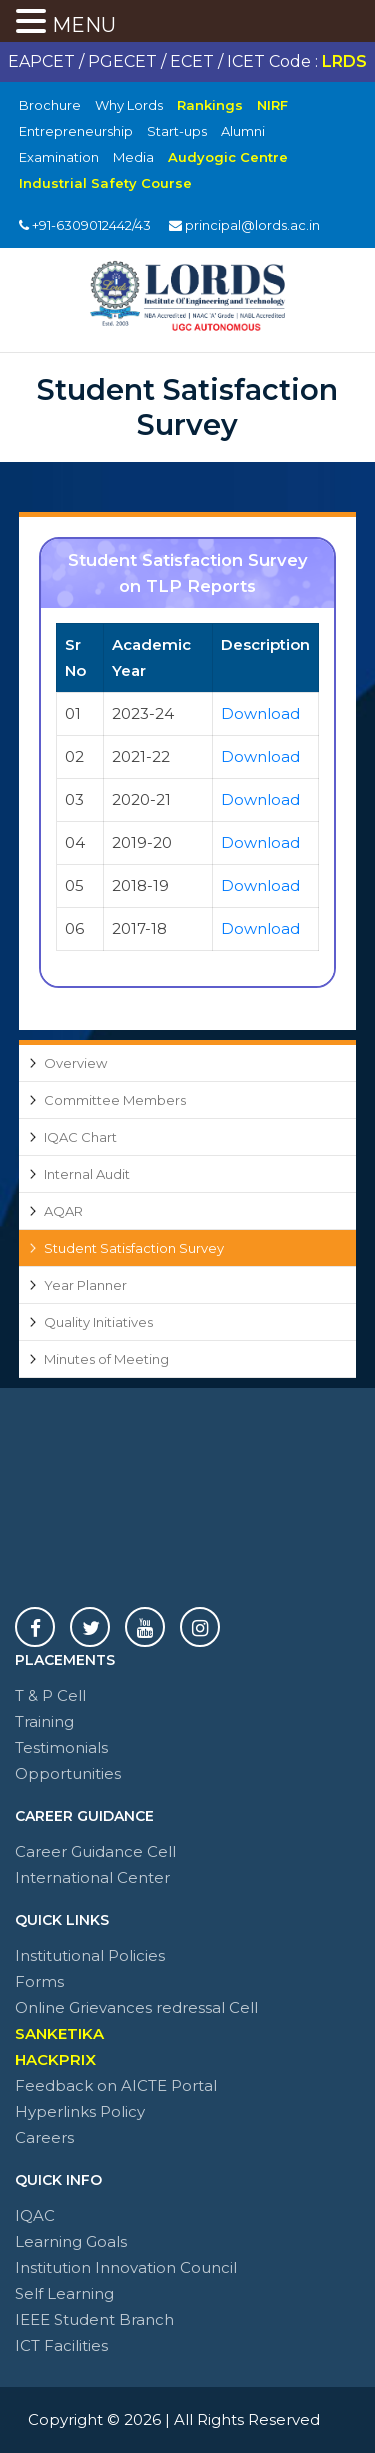 This screenshot has height=2453, width=375. Describe the element at coordinates (92, 1877) in the screenshot. I see `International Center` at that location.